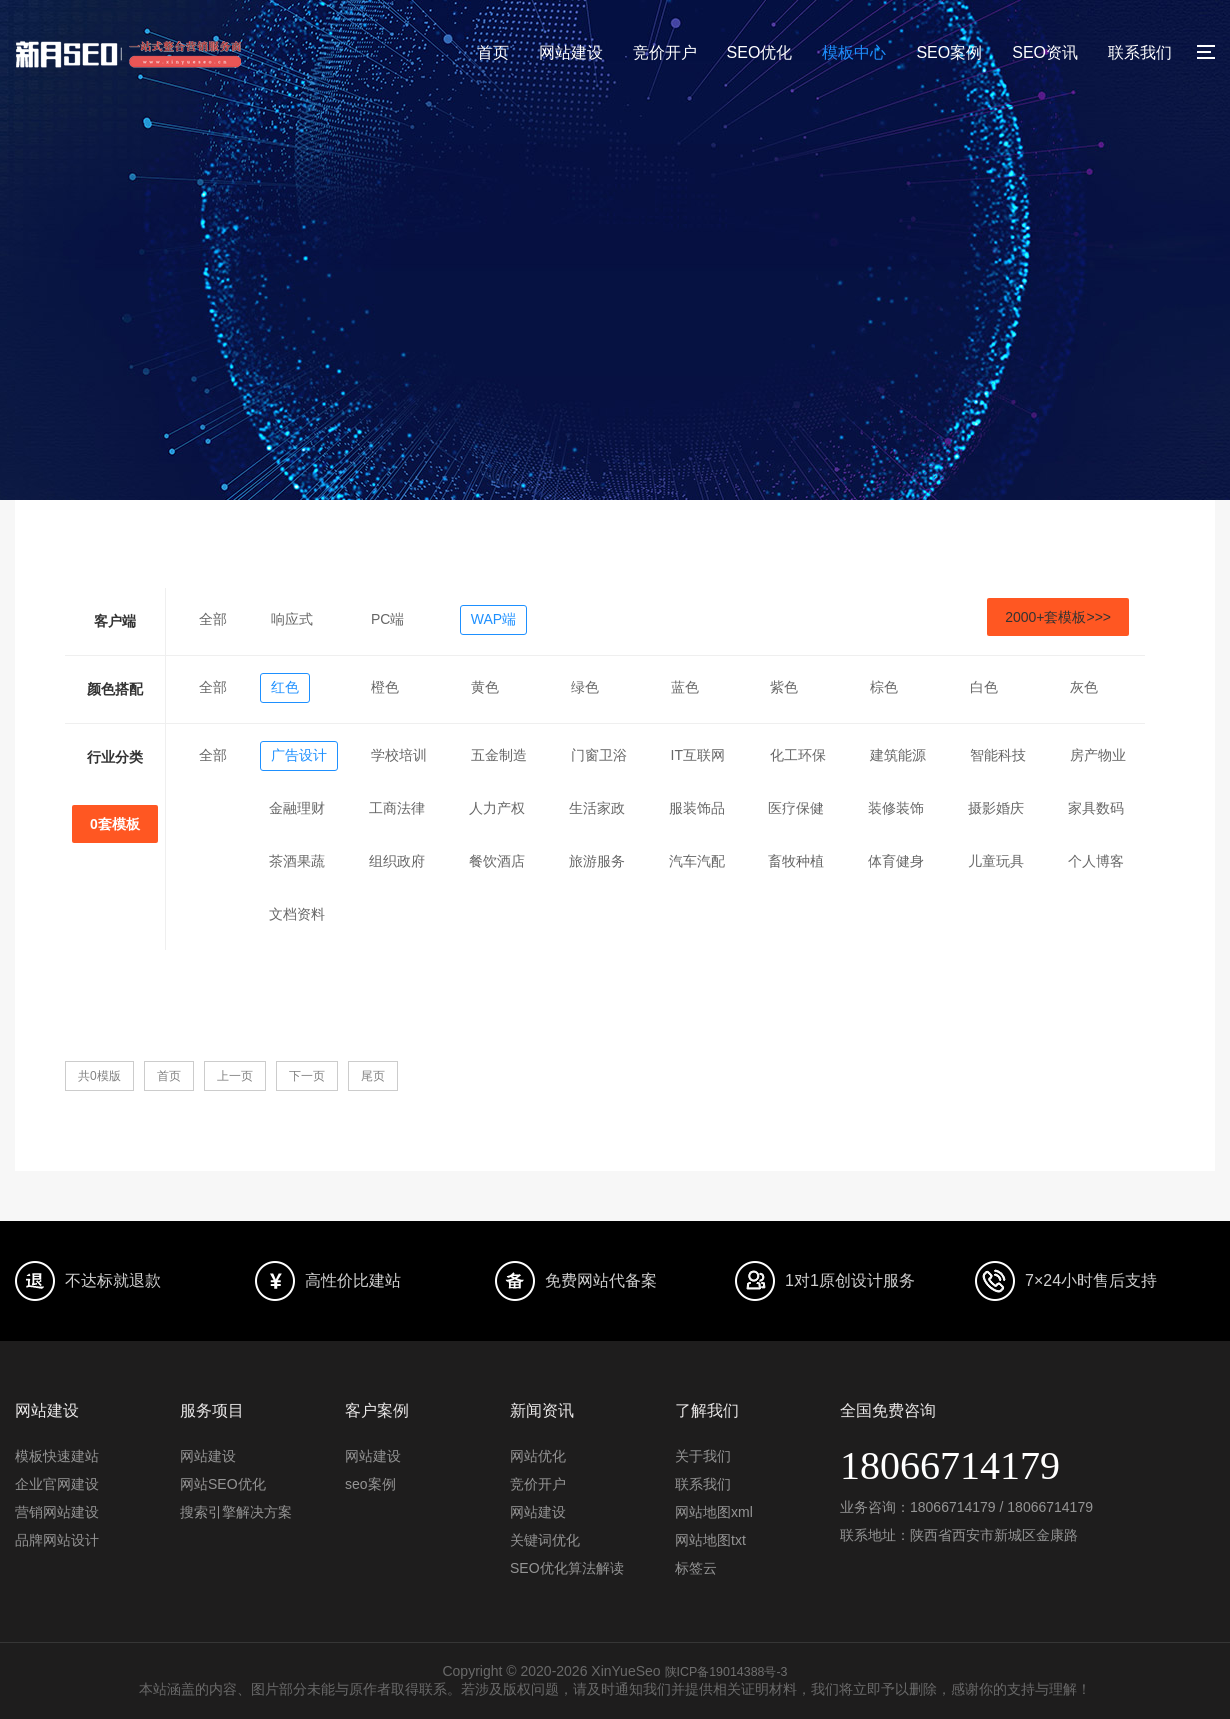 The width and height of the screenshot is (1230, 1719). Describe the element at coordinates (685, 687) in the screenshot. I see `蓝色` at that location.